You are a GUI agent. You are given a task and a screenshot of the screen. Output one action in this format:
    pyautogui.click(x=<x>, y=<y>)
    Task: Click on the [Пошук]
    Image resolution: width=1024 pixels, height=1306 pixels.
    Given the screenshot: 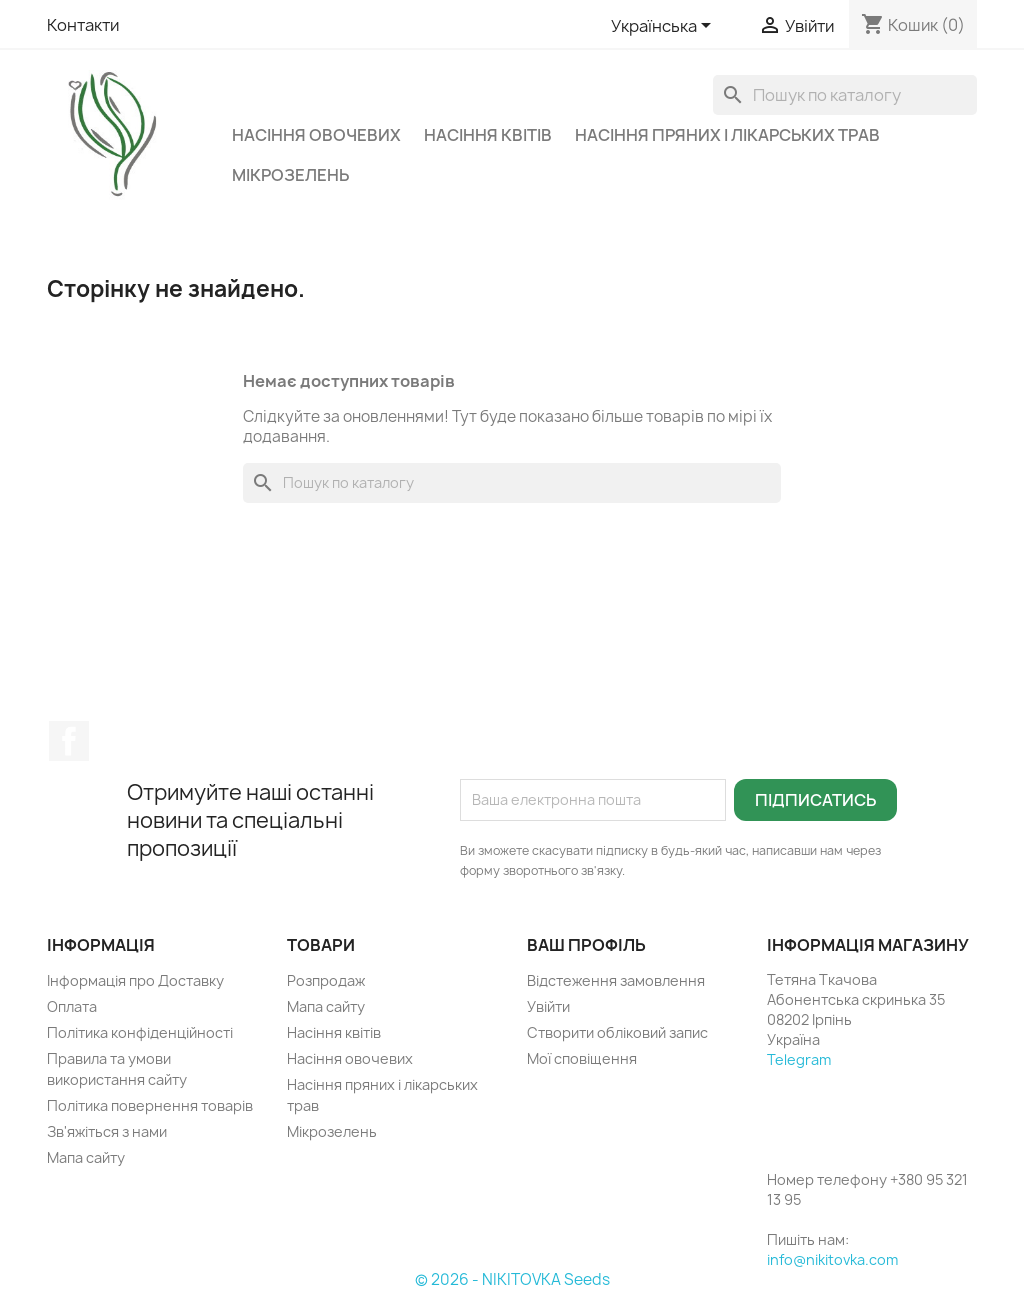 What is the action you would take?
    pyautogui.click(x=845, y=95)
    